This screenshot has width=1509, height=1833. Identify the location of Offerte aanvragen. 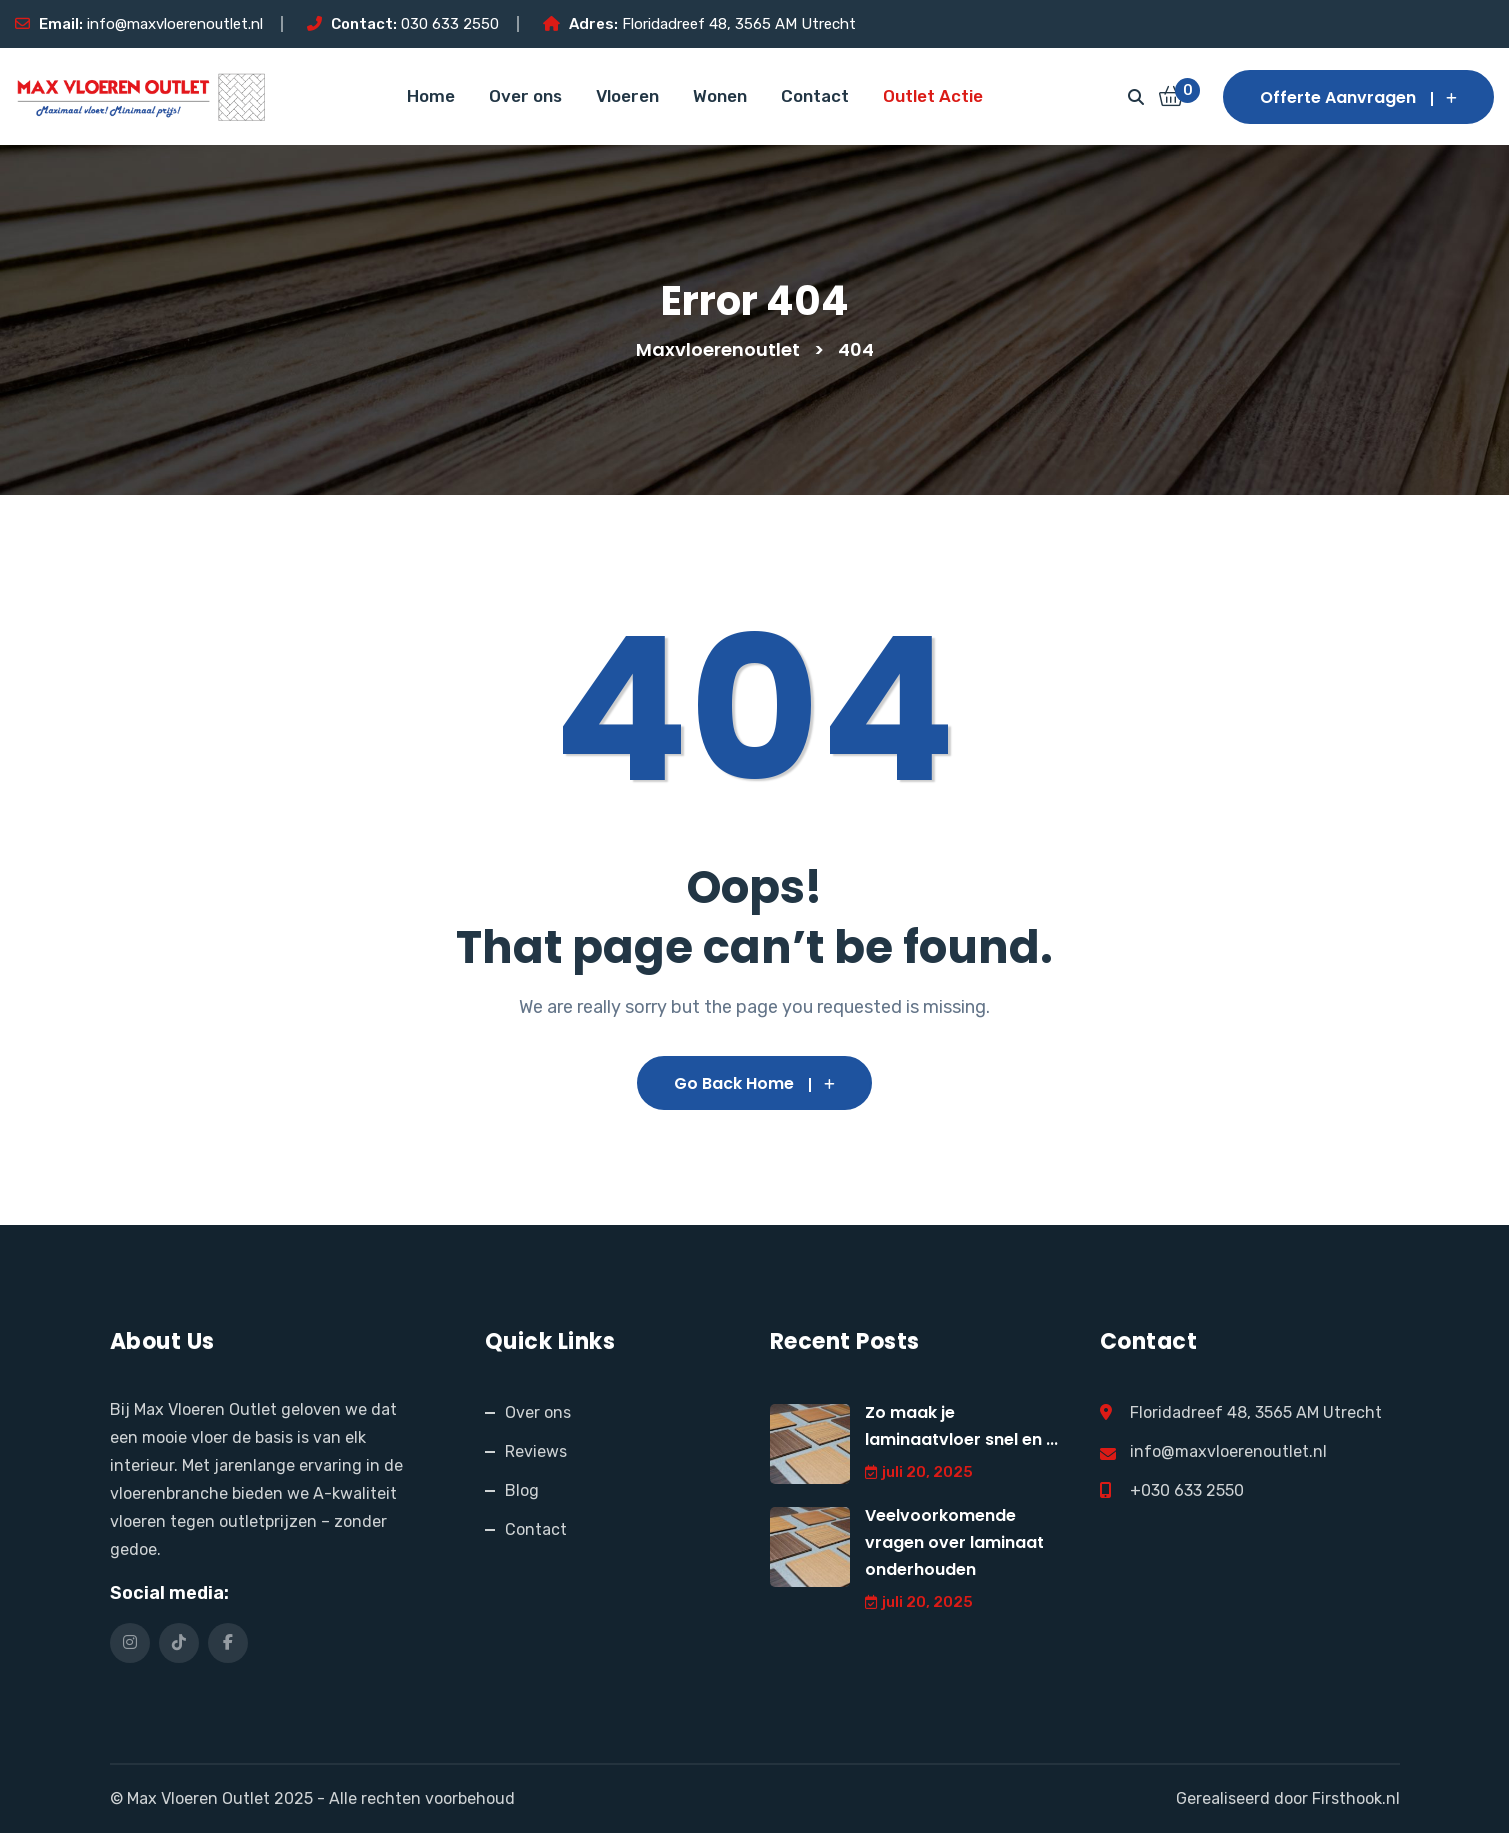
(1358, 97).